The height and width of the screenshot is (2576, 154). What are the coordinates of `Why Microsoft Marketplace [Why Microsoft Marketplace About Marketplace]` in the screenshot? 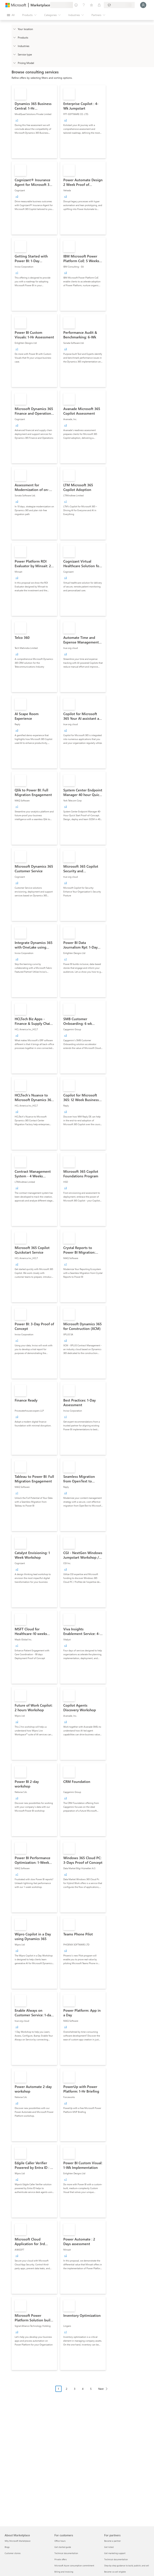 It's located at (17, 2540).